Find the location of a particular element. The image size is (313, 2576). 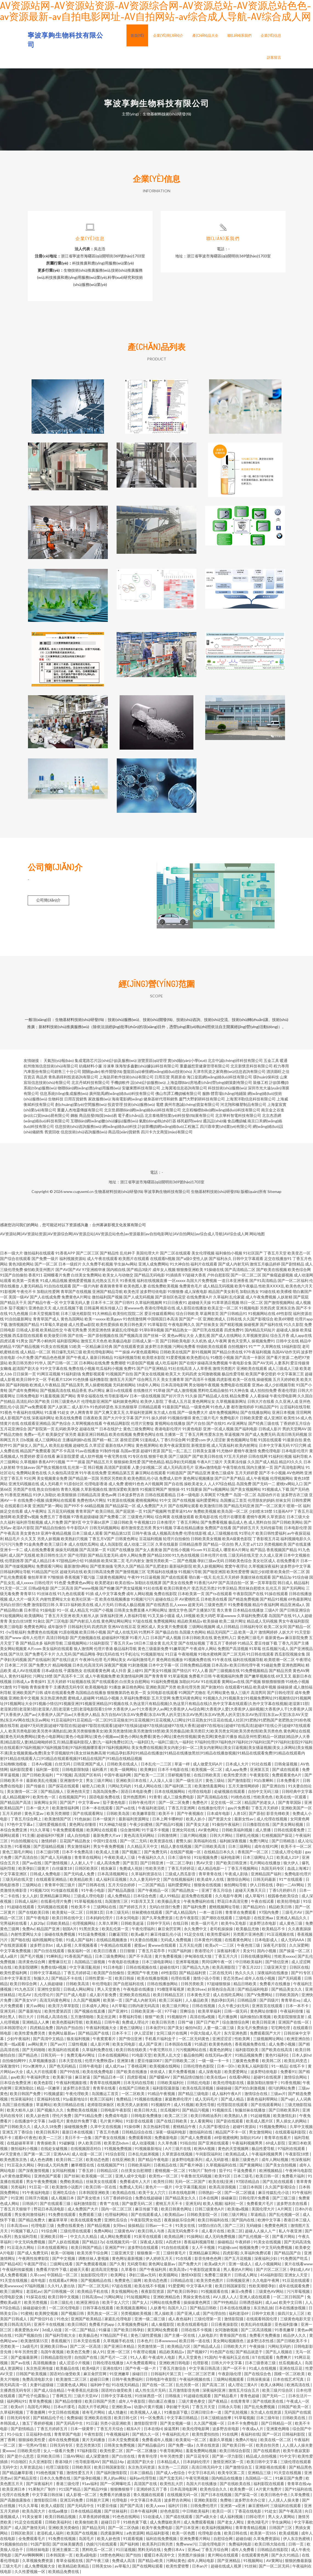

欧美变态一区 is located at coordinates (299, 1254).